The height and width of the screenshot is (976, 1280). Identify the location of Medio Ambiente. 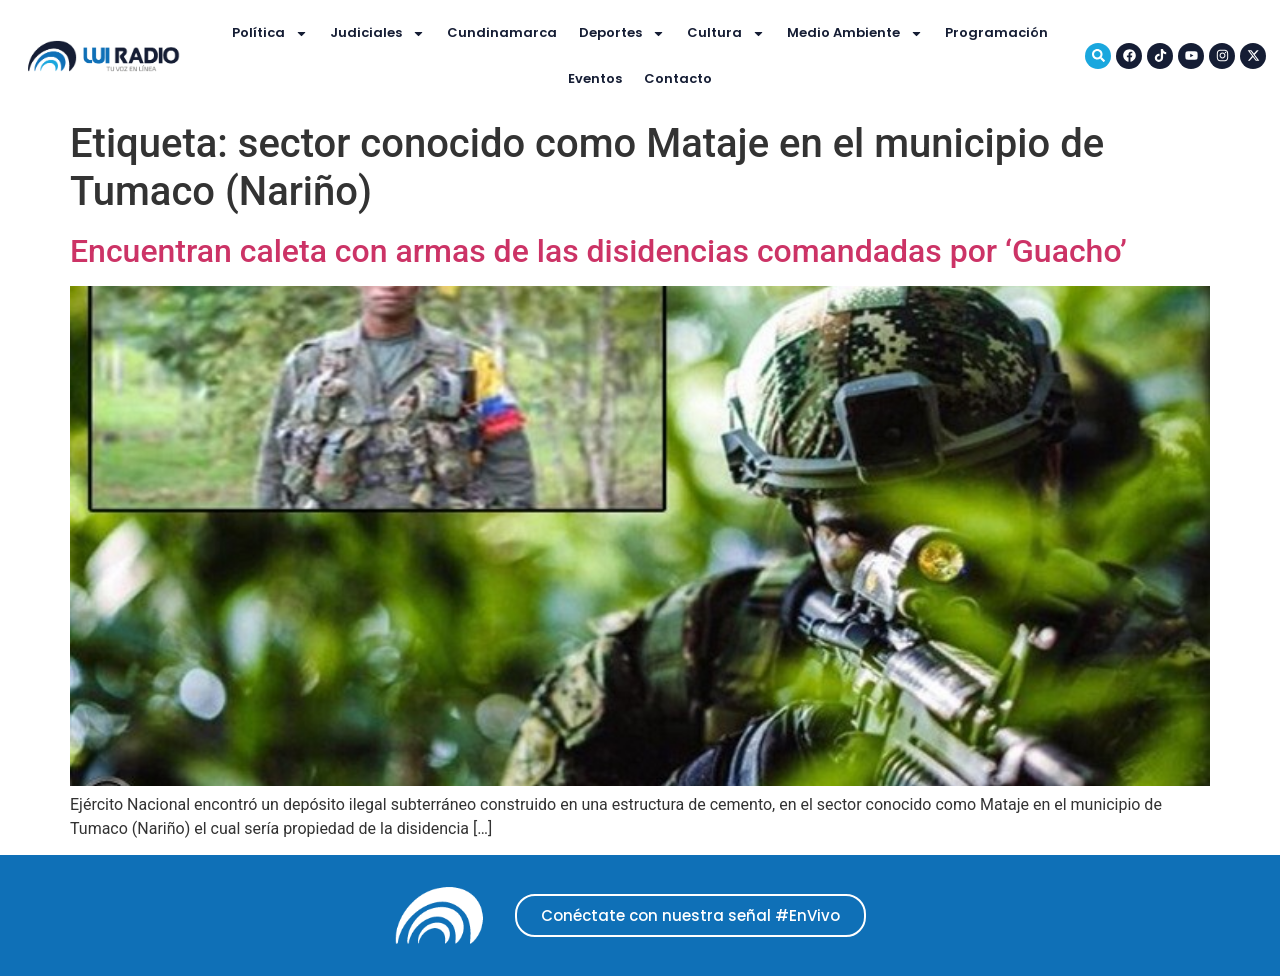
(855, 33).